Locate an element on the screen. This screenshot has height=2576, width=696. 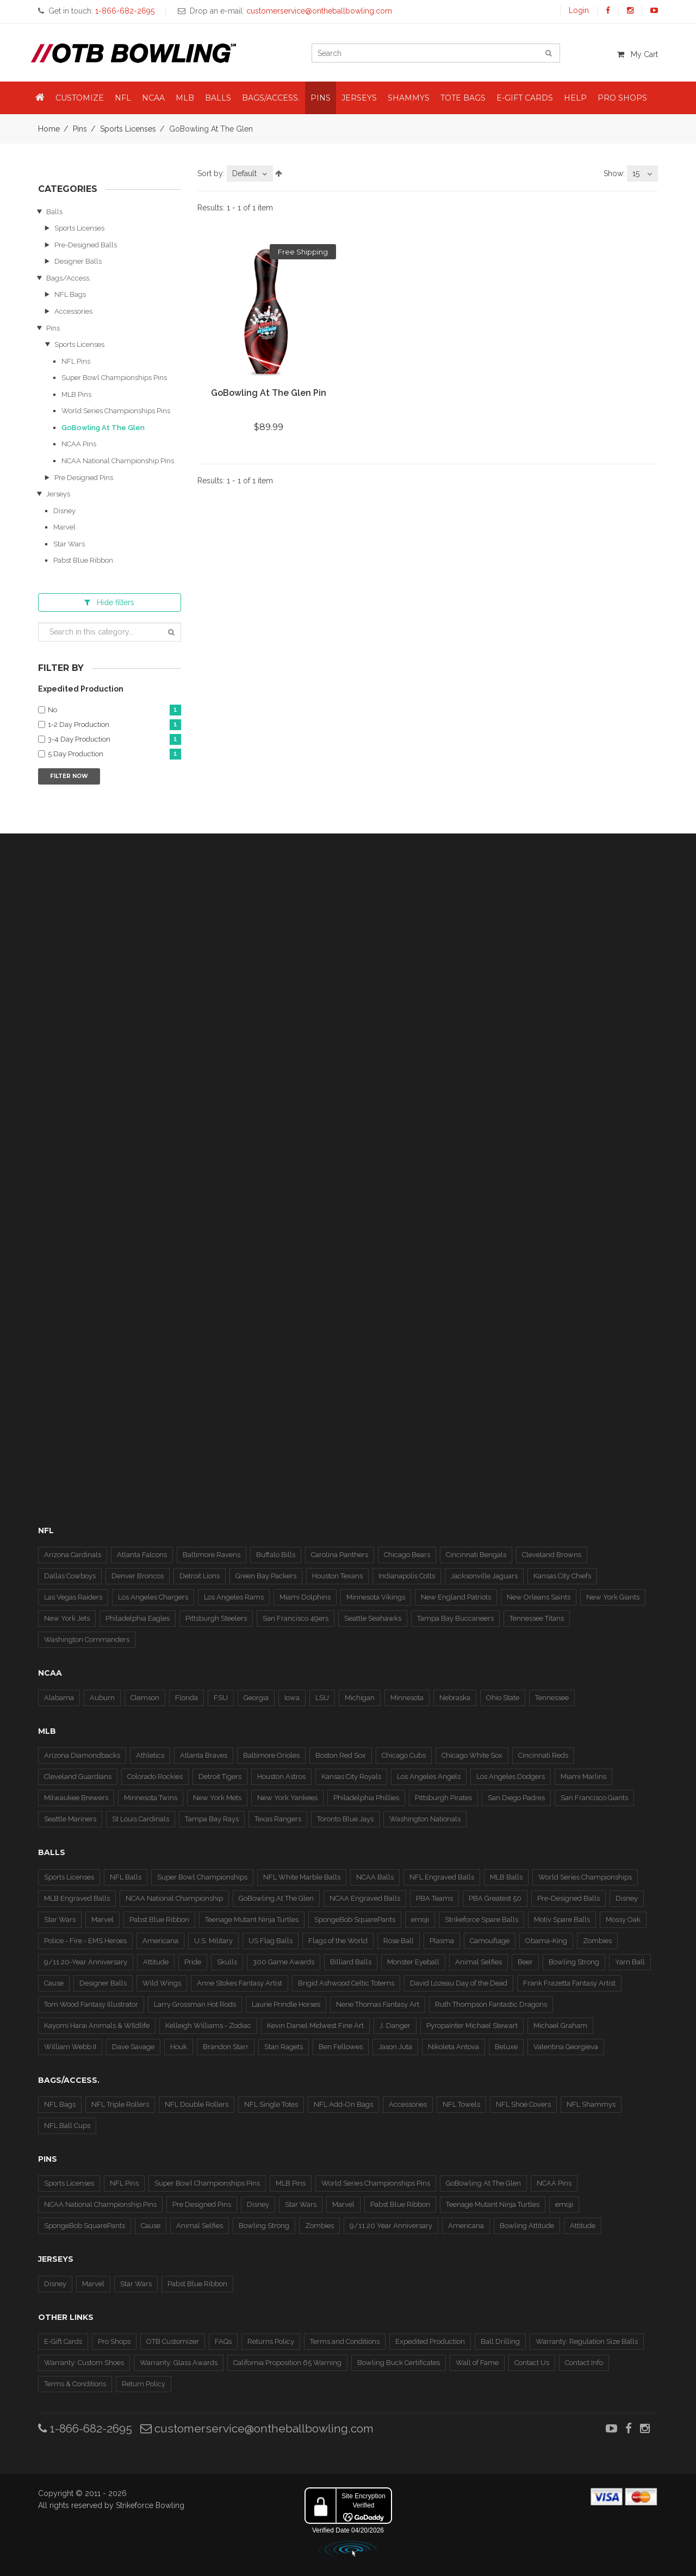
World Series Championships Pins is located at coordinates (115, 411).